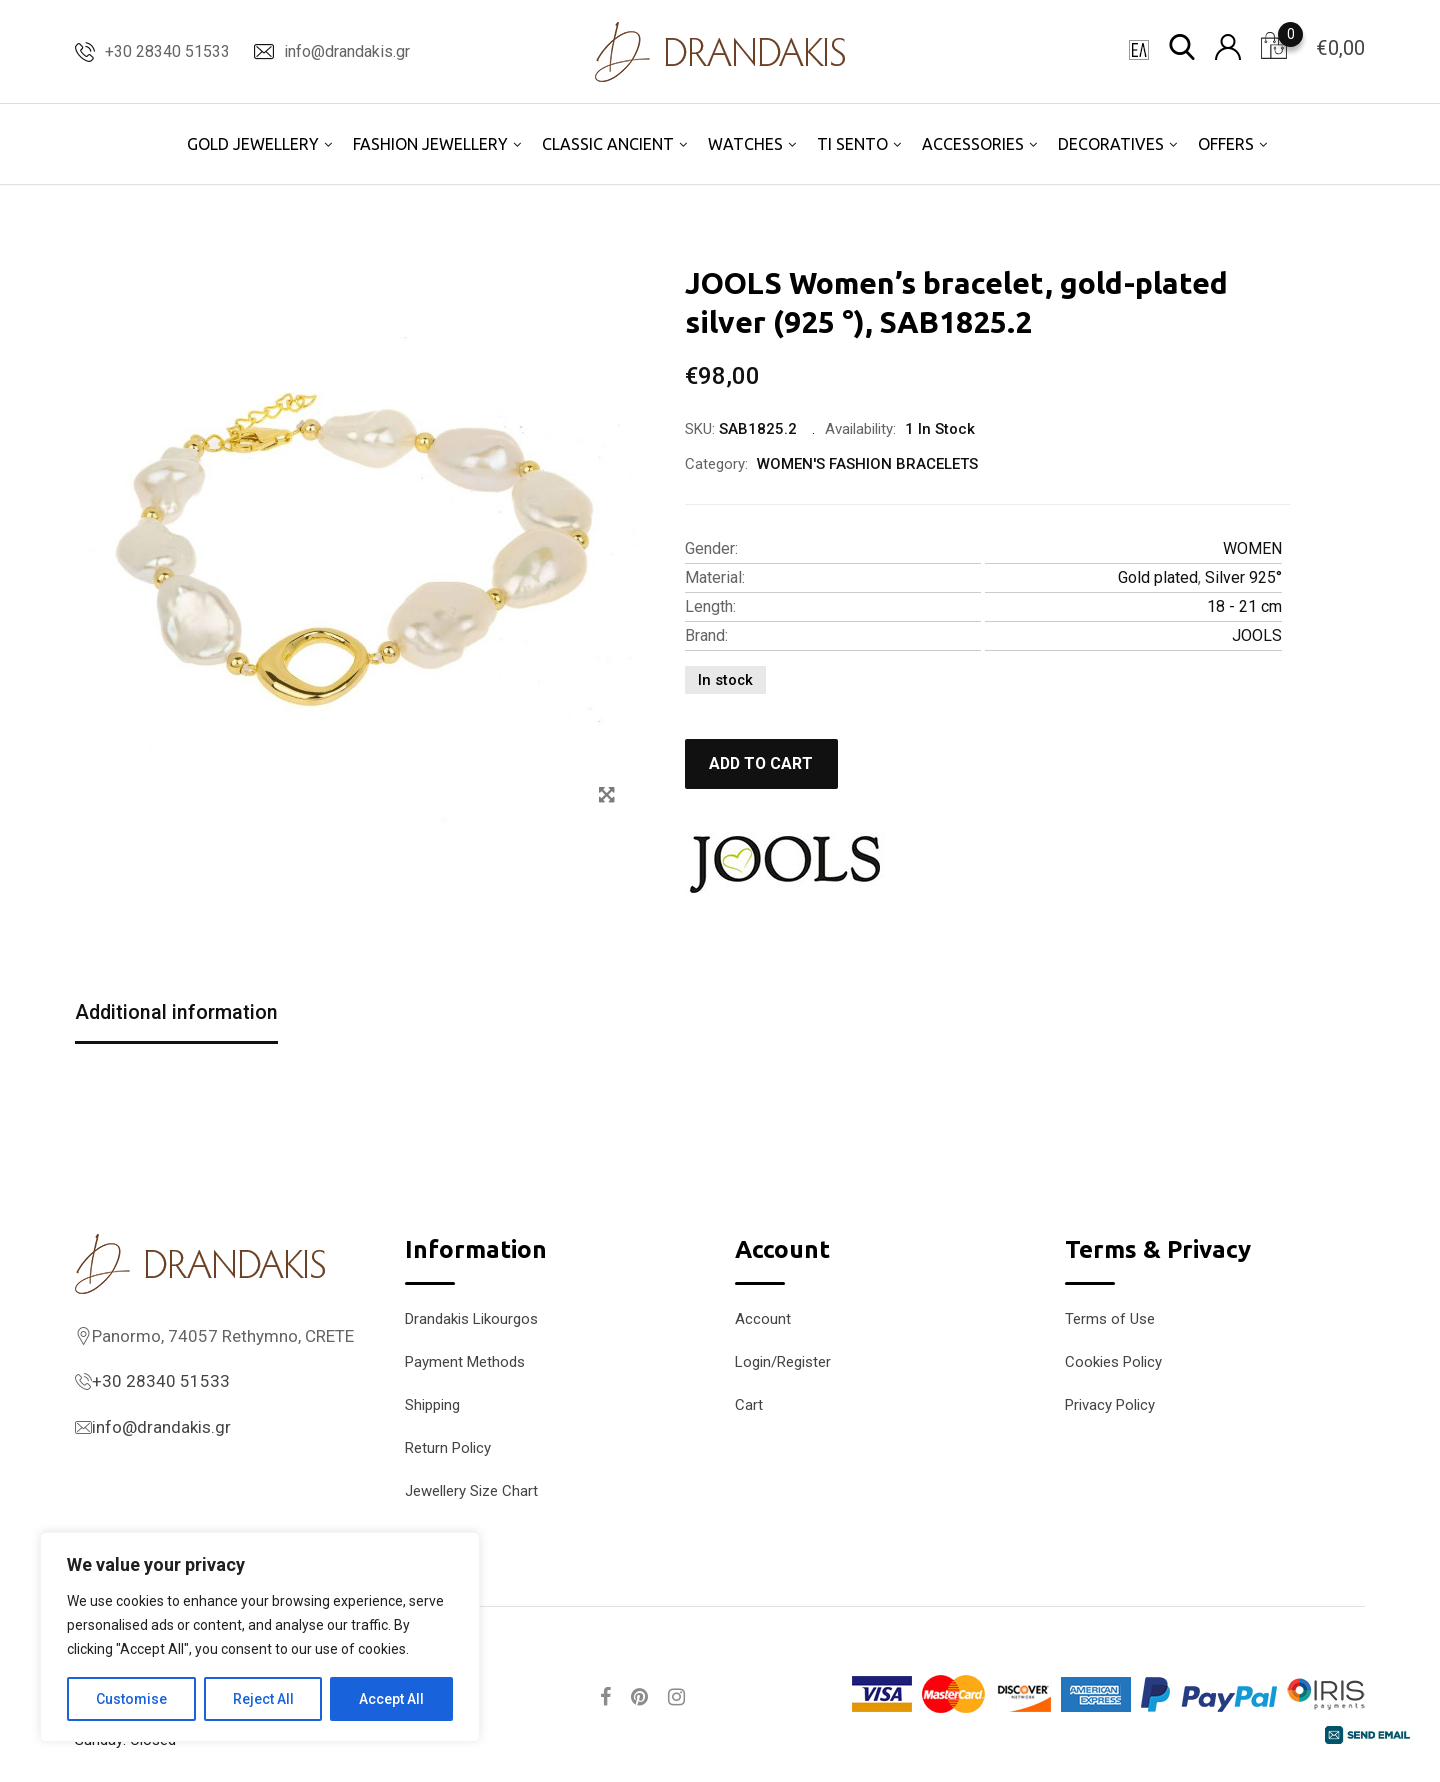  Describe the element at coordinates (1110, 1405) in the screenshot. I see `Privacy Policy` at that location.